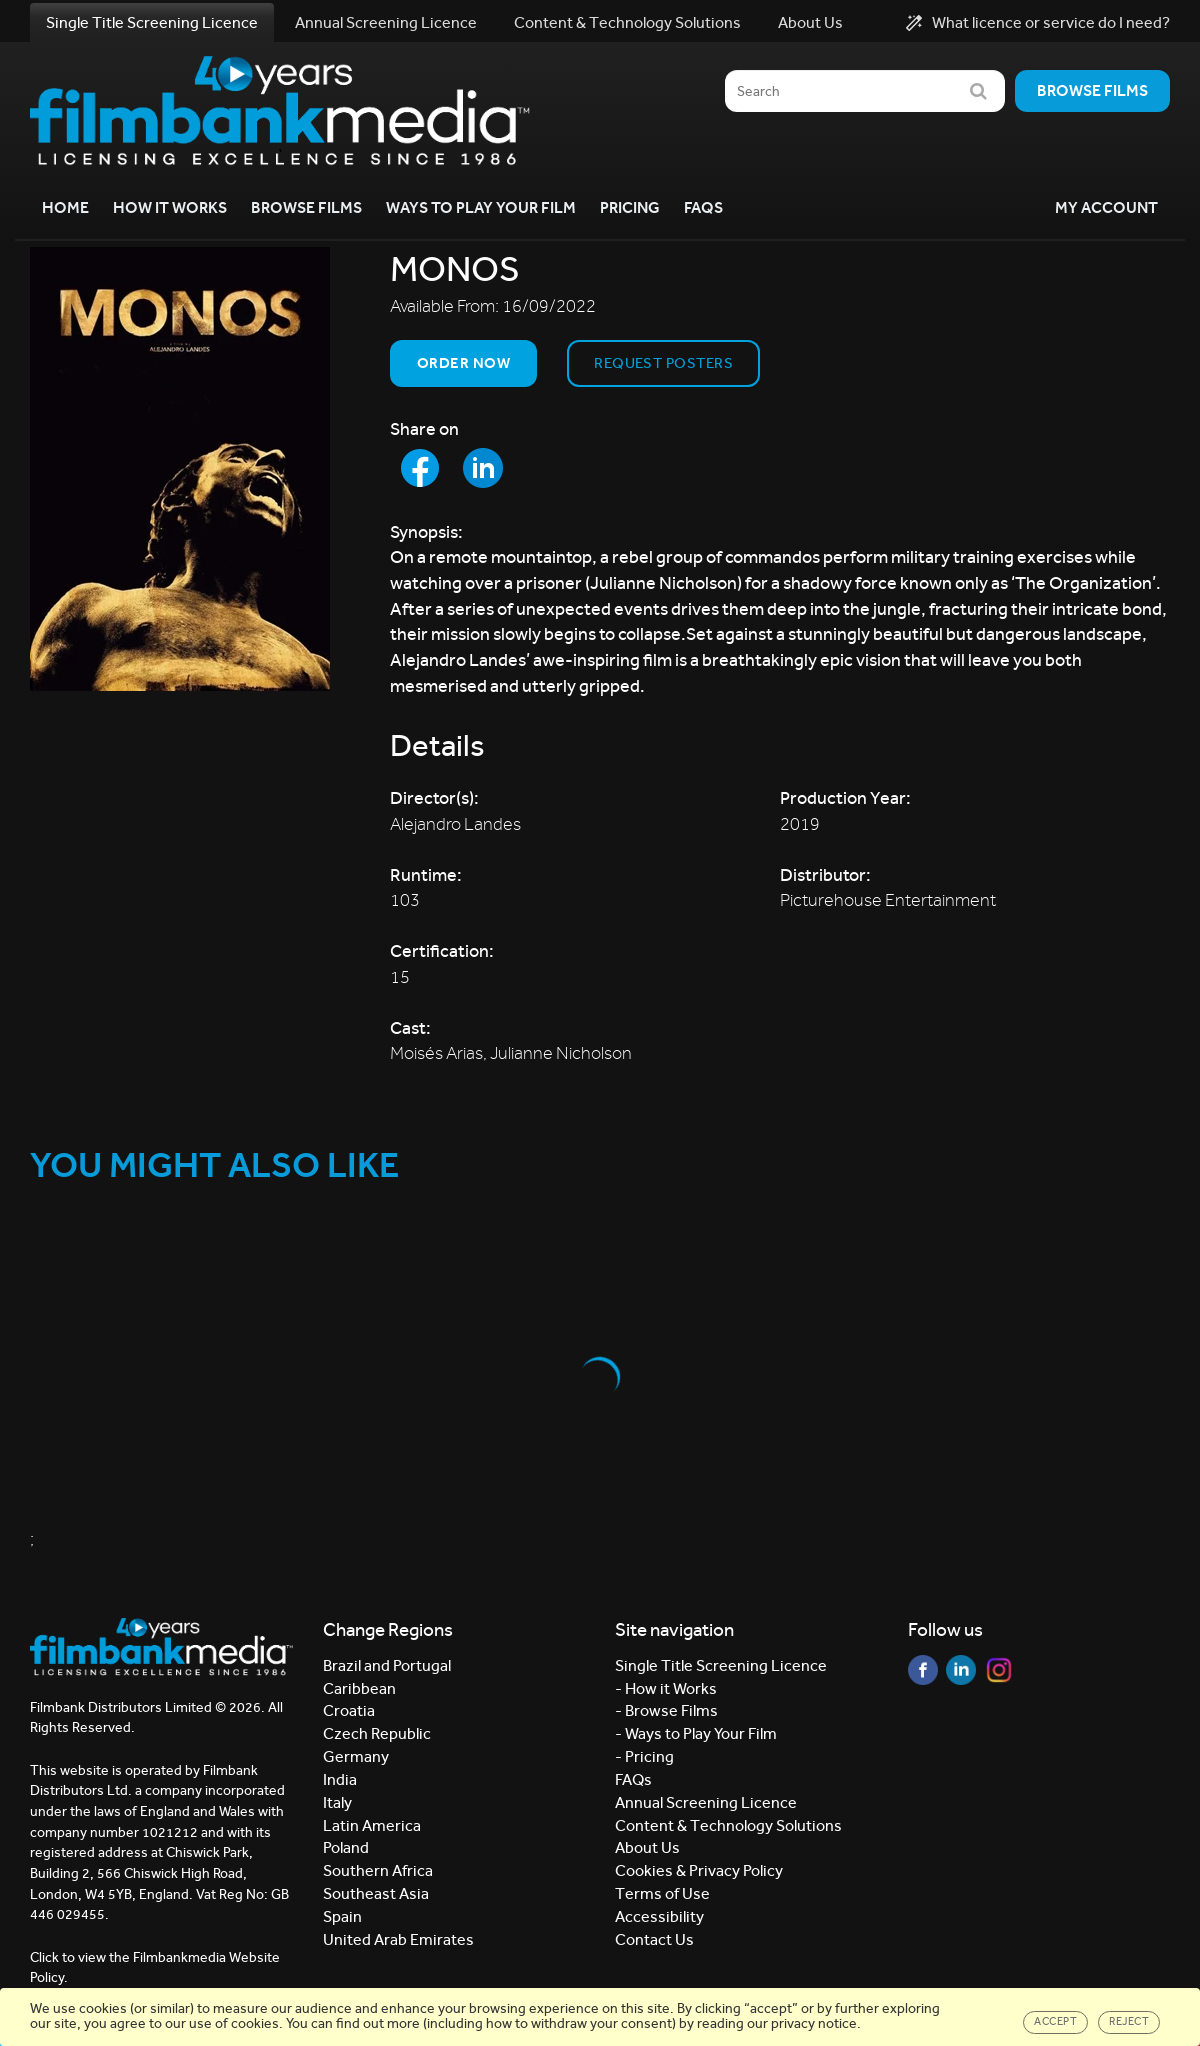  Describe the element at coordinates (1038, 23) in the screenshot. I see `What licence or service do I need?` at that location.